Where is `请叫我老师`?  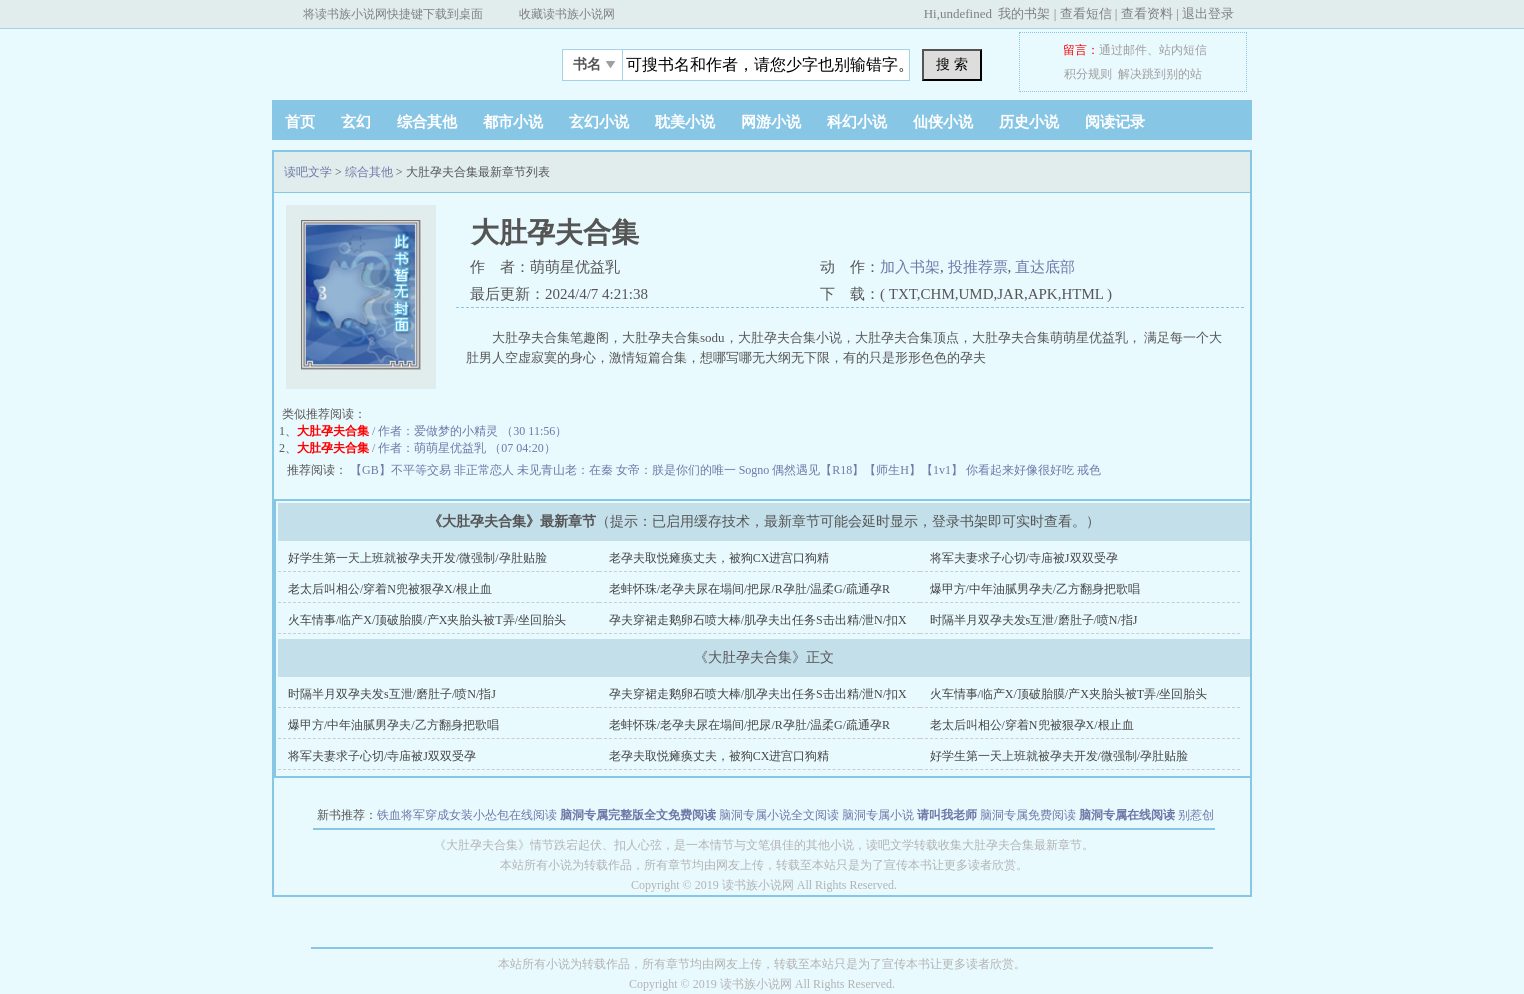 请叫我老师 is located at coordinates (947, 815).